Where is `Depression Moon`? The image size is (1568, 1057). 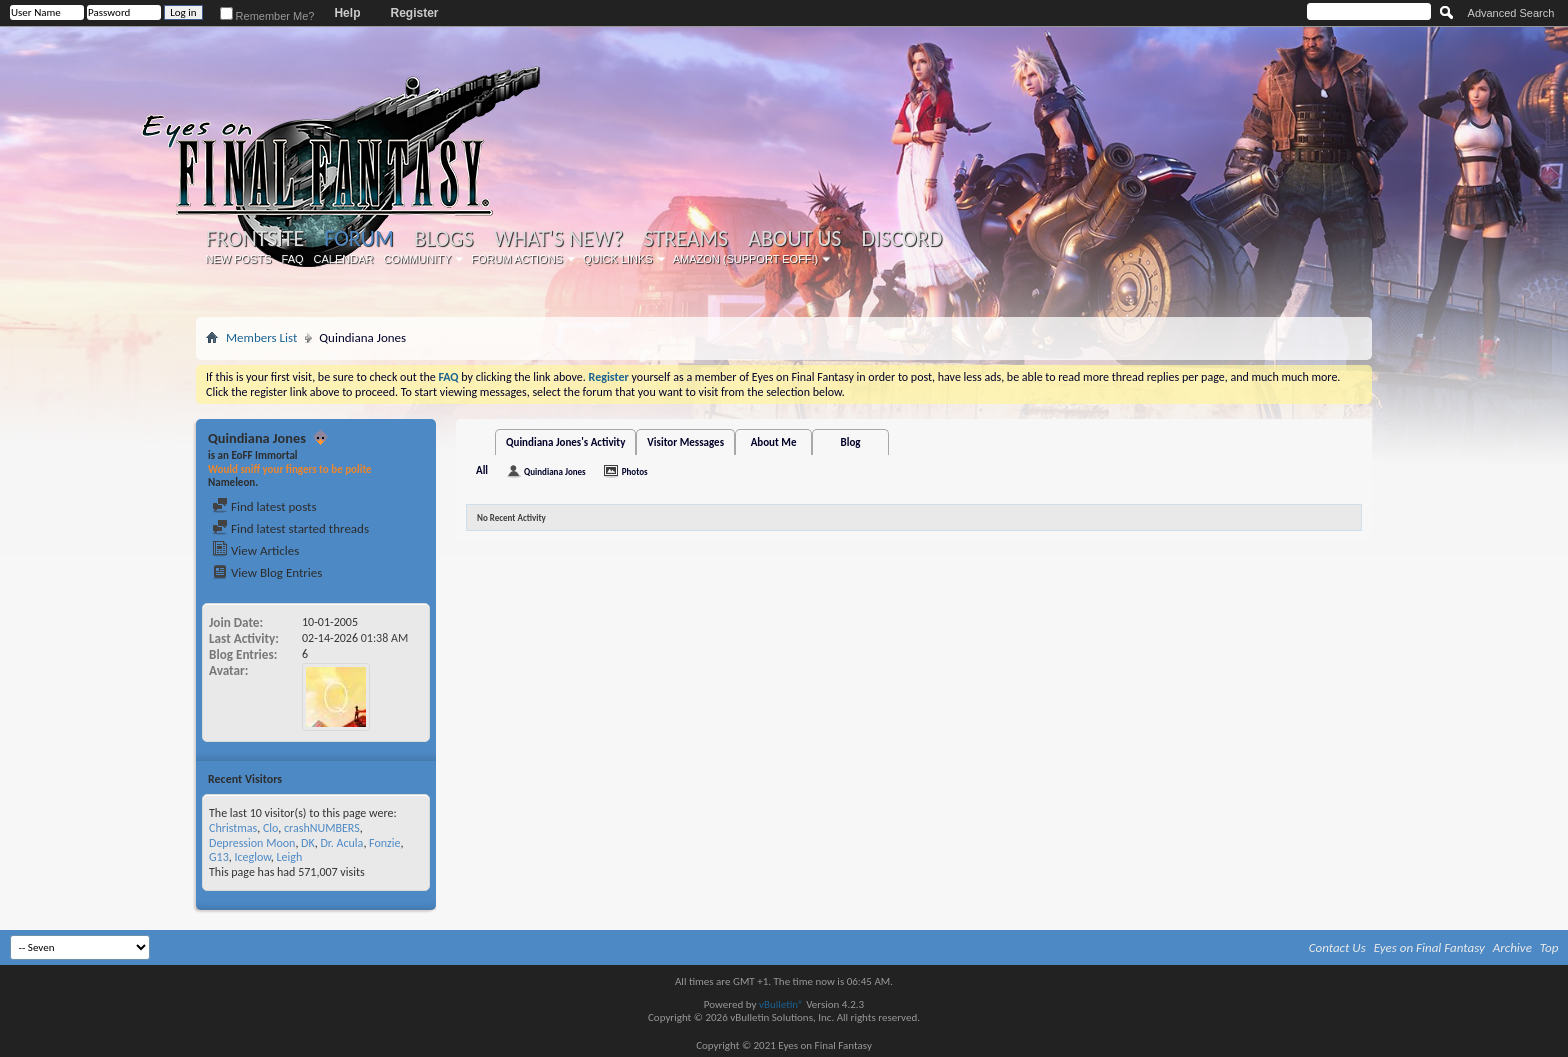 Depression Moon is located at coordinates (252, 843).